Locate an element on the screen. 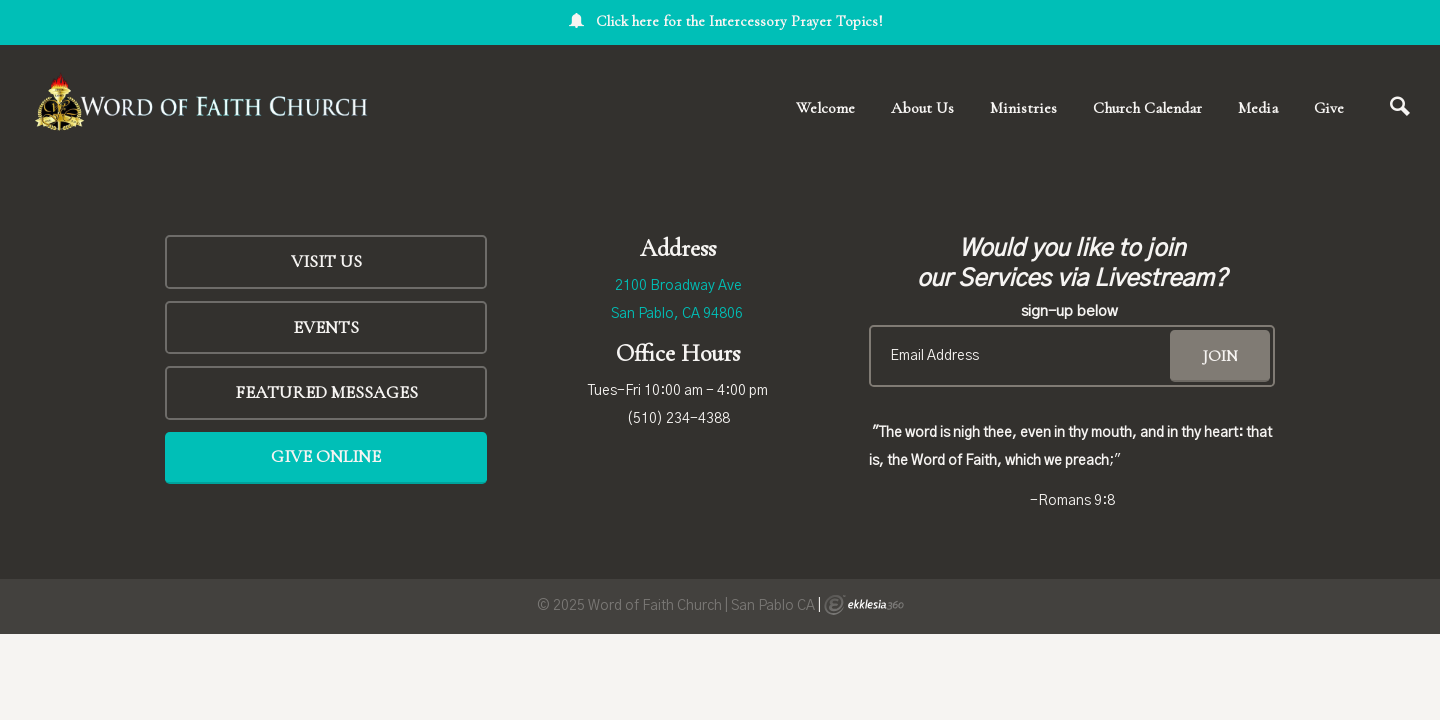 The image size is (1440, 720). Give is located at coordinates (1329, 108).